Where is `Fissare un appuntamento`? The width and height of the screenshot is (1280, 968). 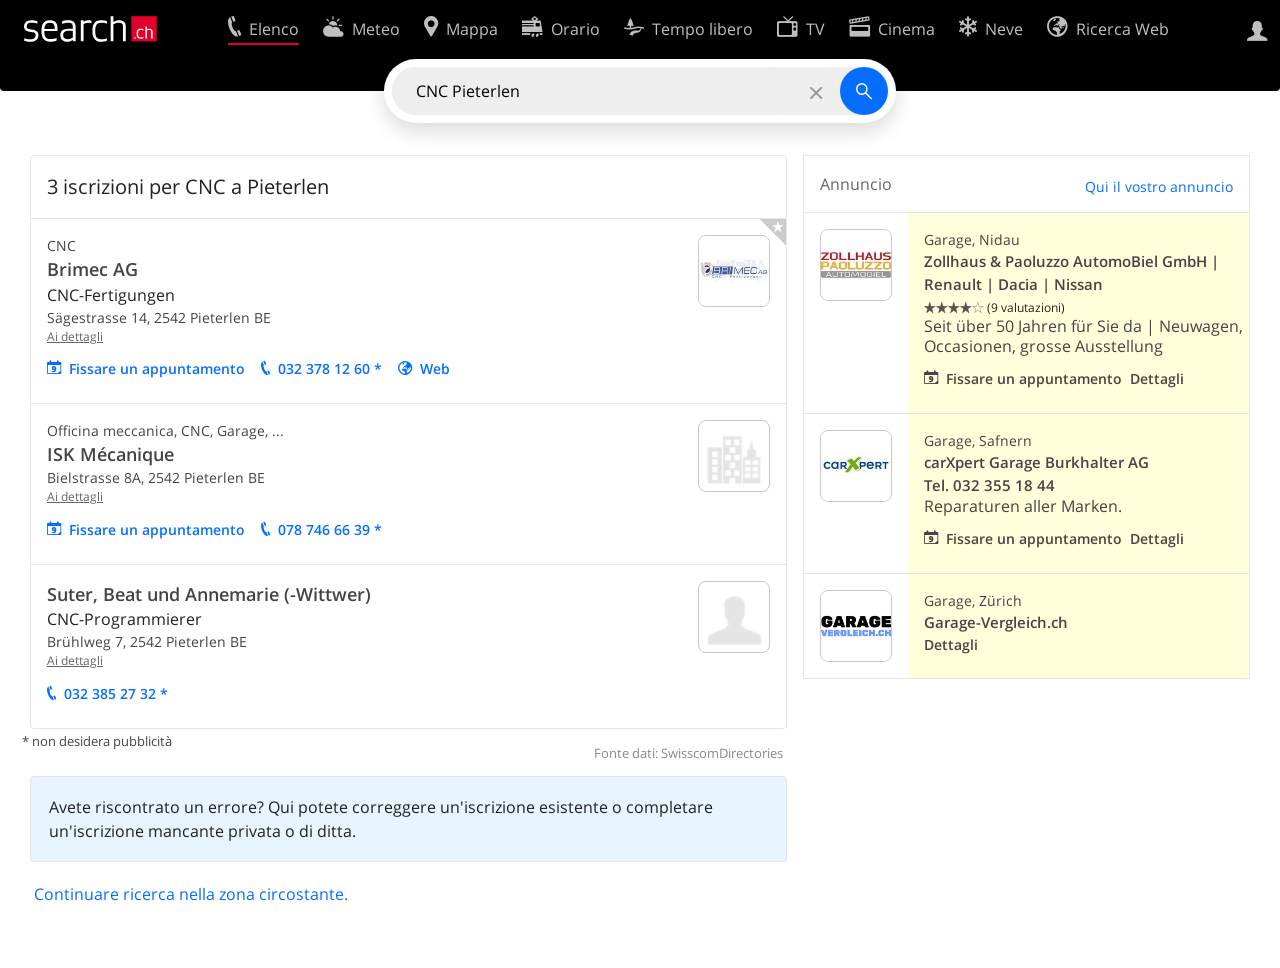 Fissare un appuntamento is located at coordinates (157, 368).